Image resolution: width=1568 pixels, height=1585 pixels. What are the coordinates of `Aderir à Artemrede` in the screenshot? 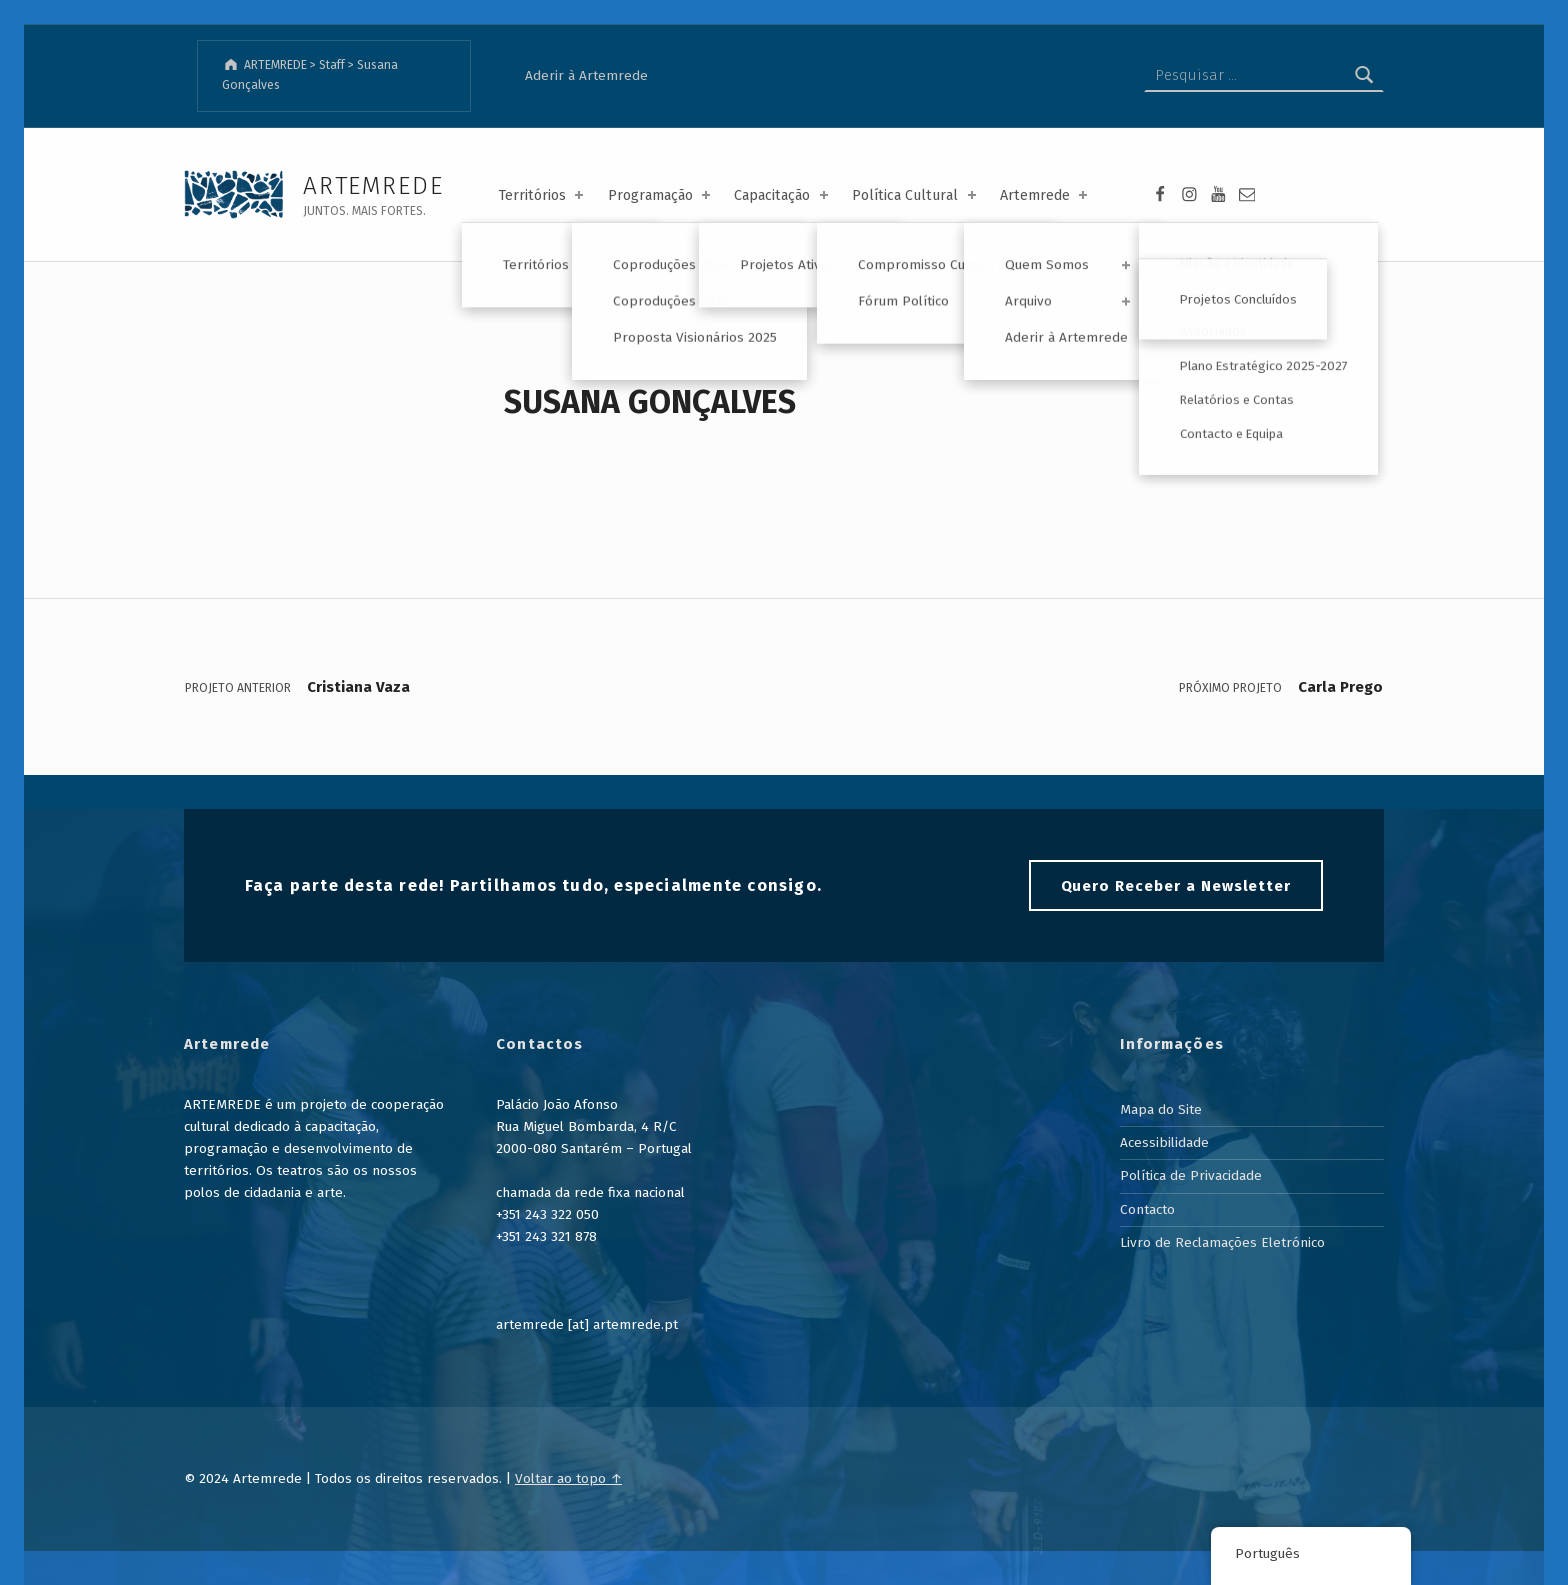 It's located at (586, 75).